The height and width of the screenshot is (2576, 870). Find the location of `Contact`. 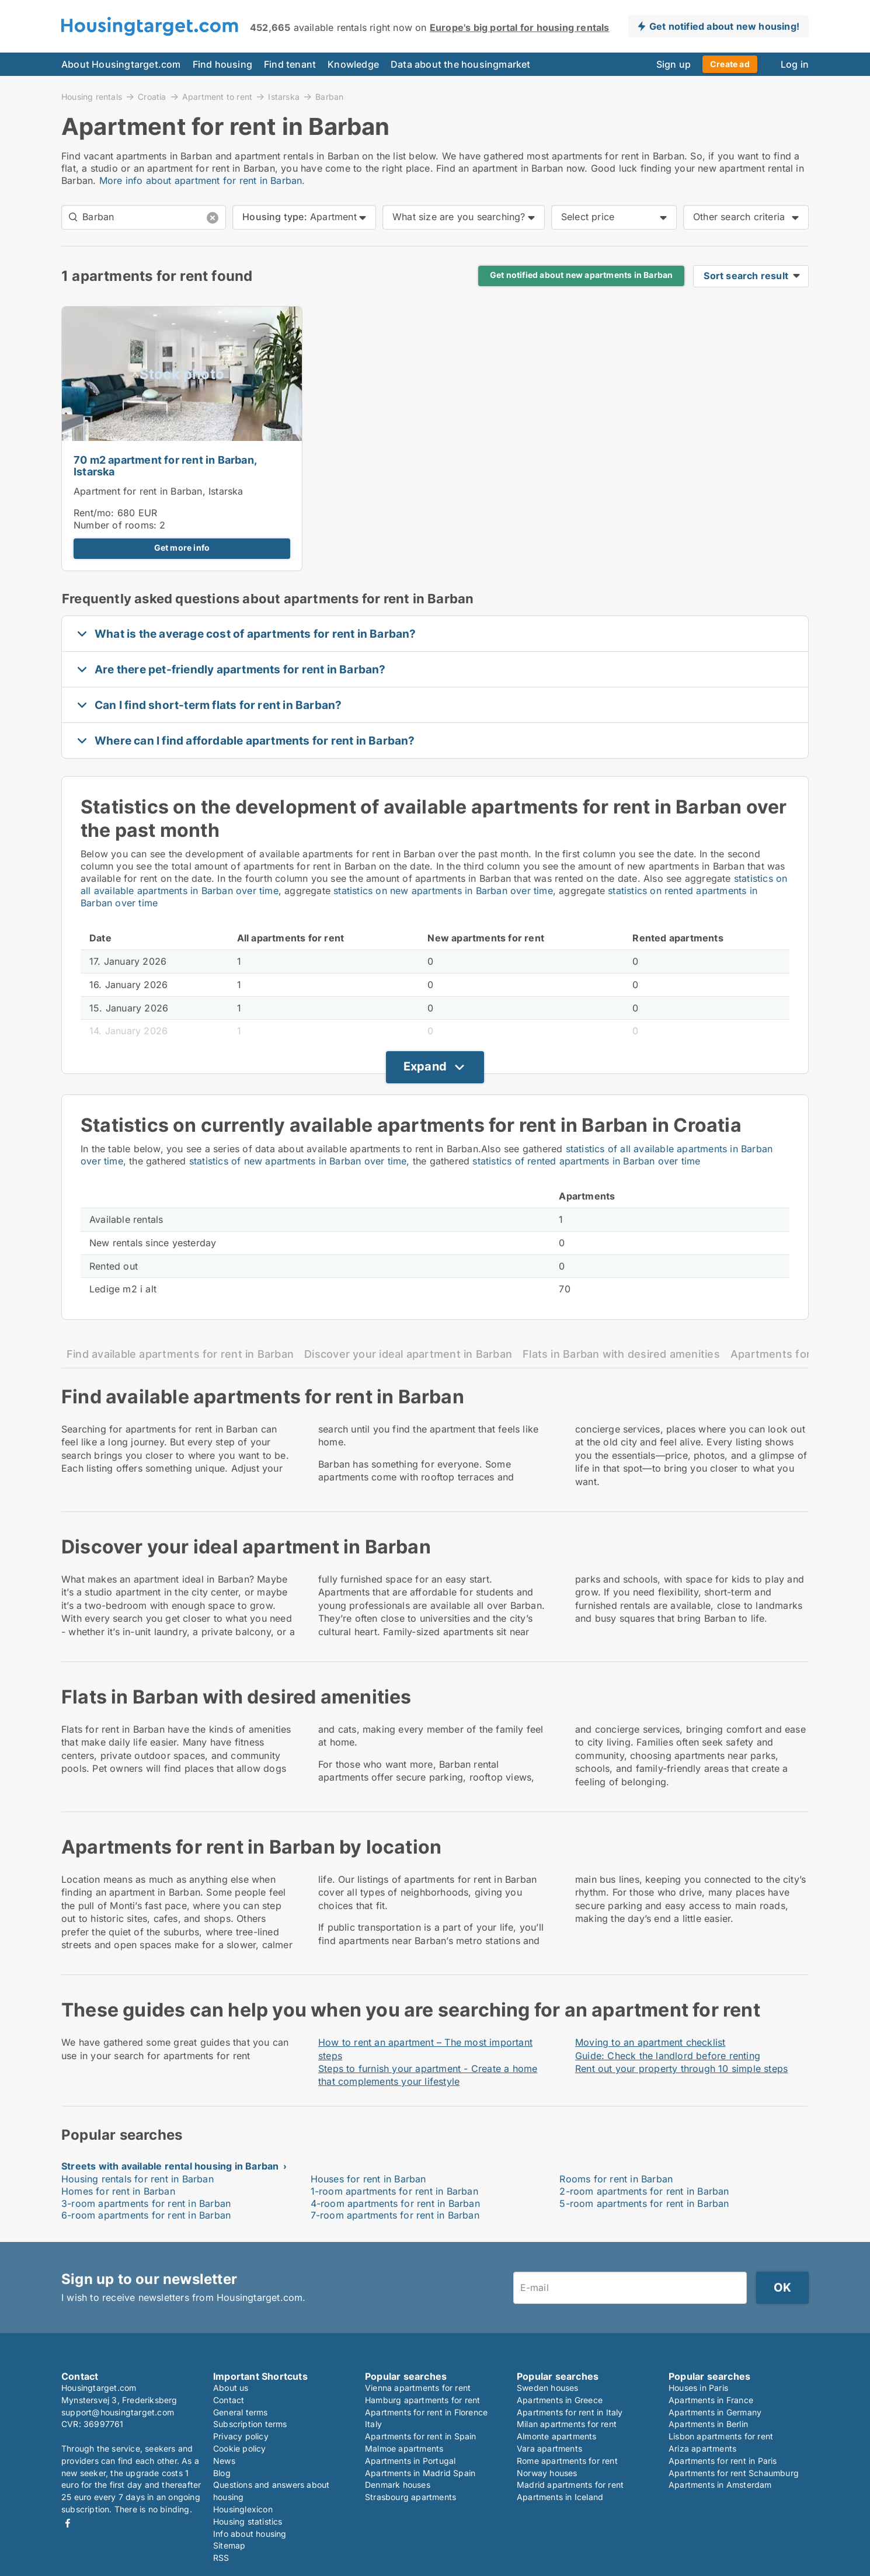

Contact is located at coordinates (228, 2400).